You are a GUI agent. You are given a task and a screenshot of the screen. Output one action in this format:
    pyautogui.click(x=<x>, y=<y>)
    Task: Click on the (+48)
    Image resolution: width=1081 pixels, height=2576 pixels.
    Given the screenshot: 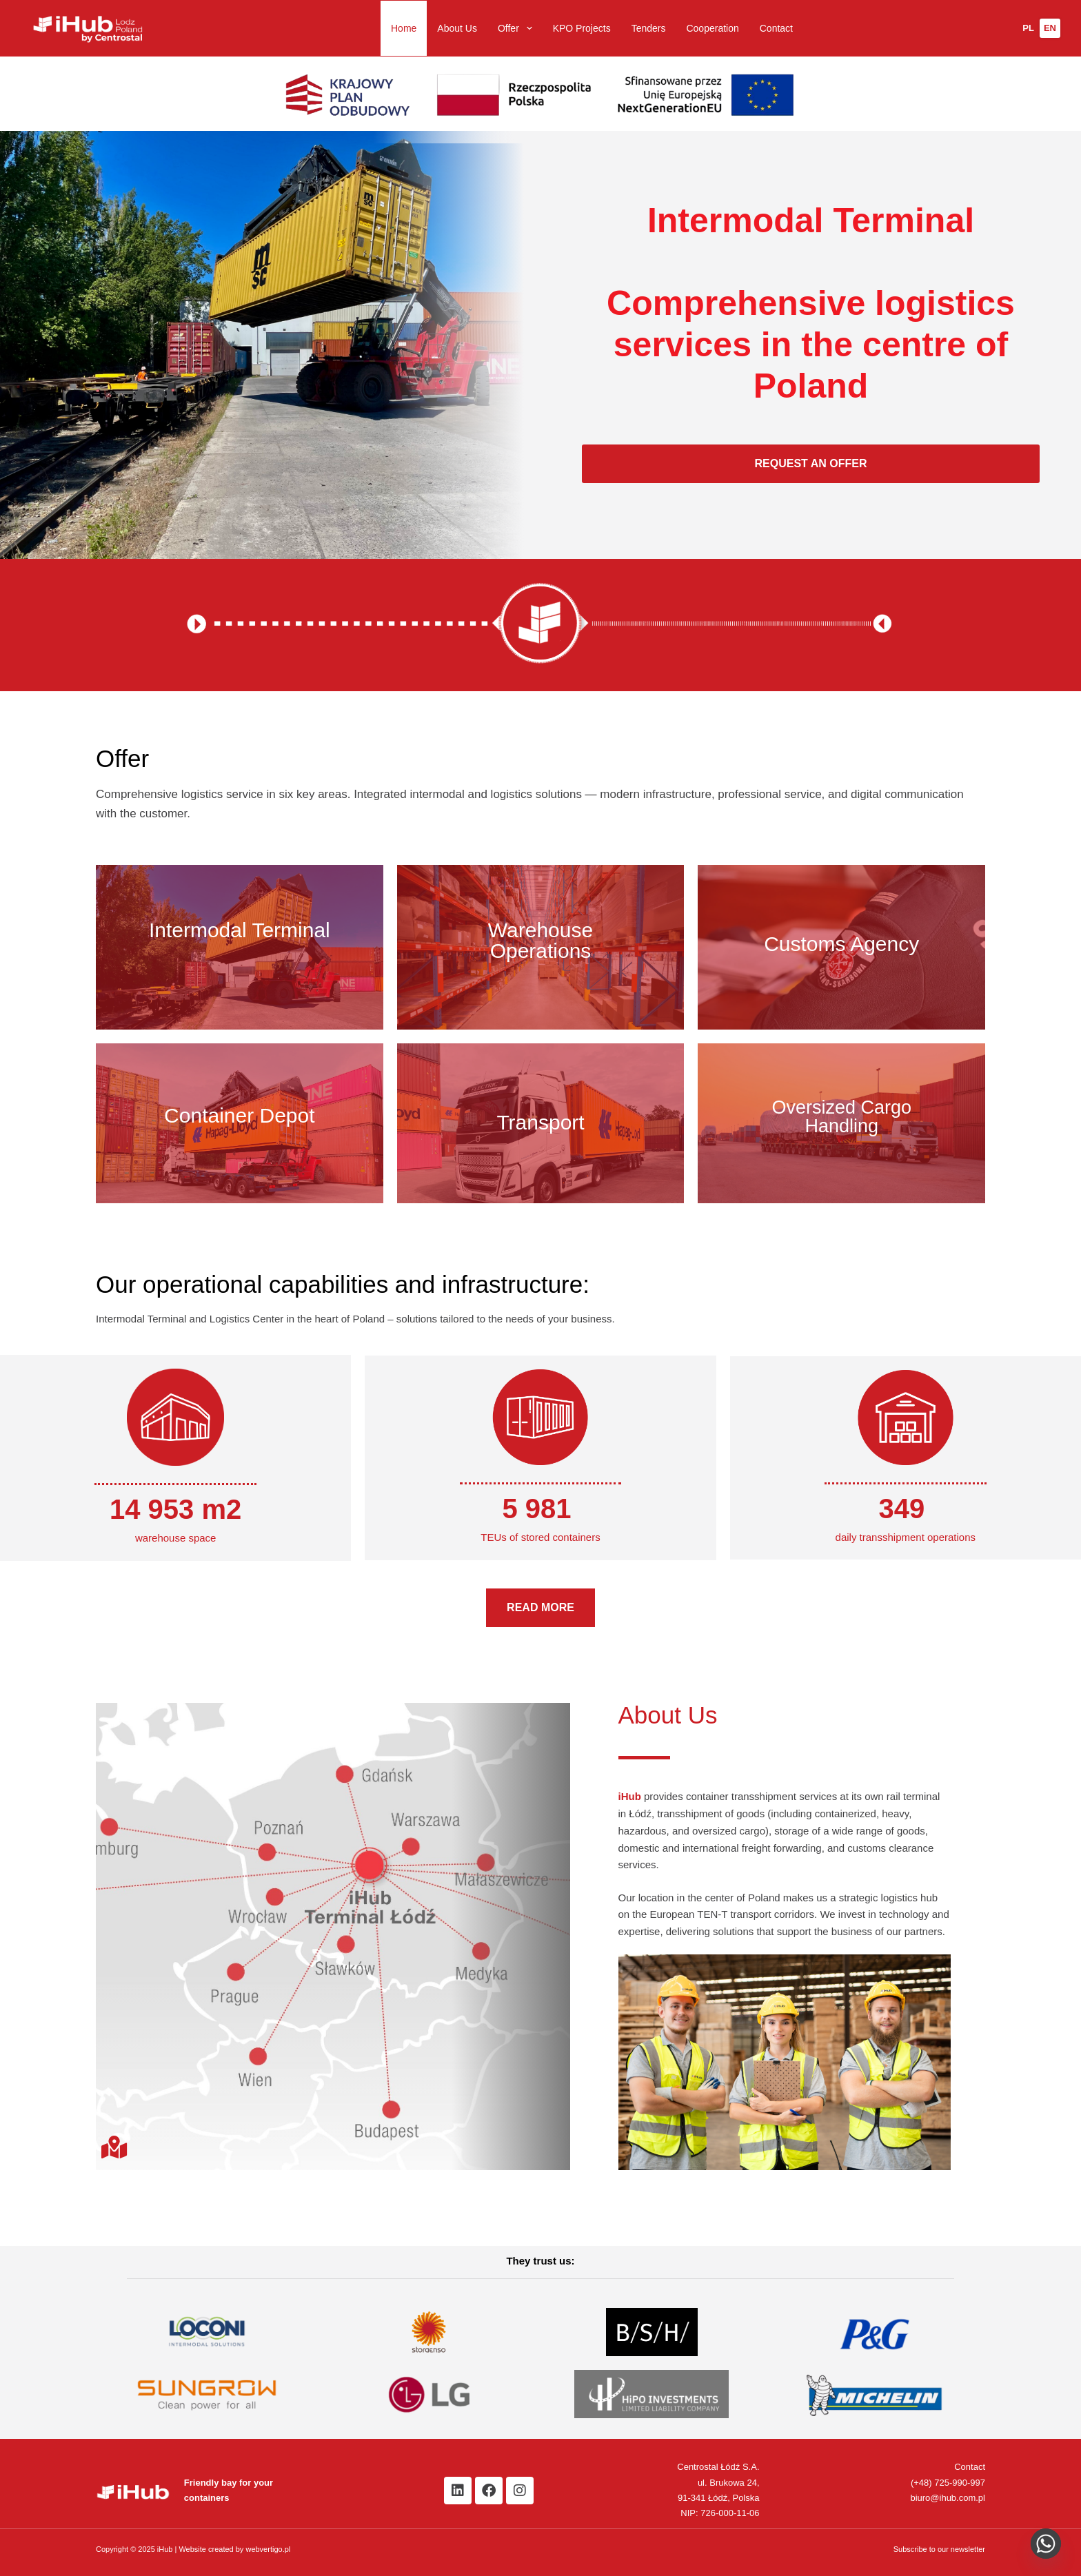 What is the action you would take?
    pyautogui.click(x=922, y=2482)
    